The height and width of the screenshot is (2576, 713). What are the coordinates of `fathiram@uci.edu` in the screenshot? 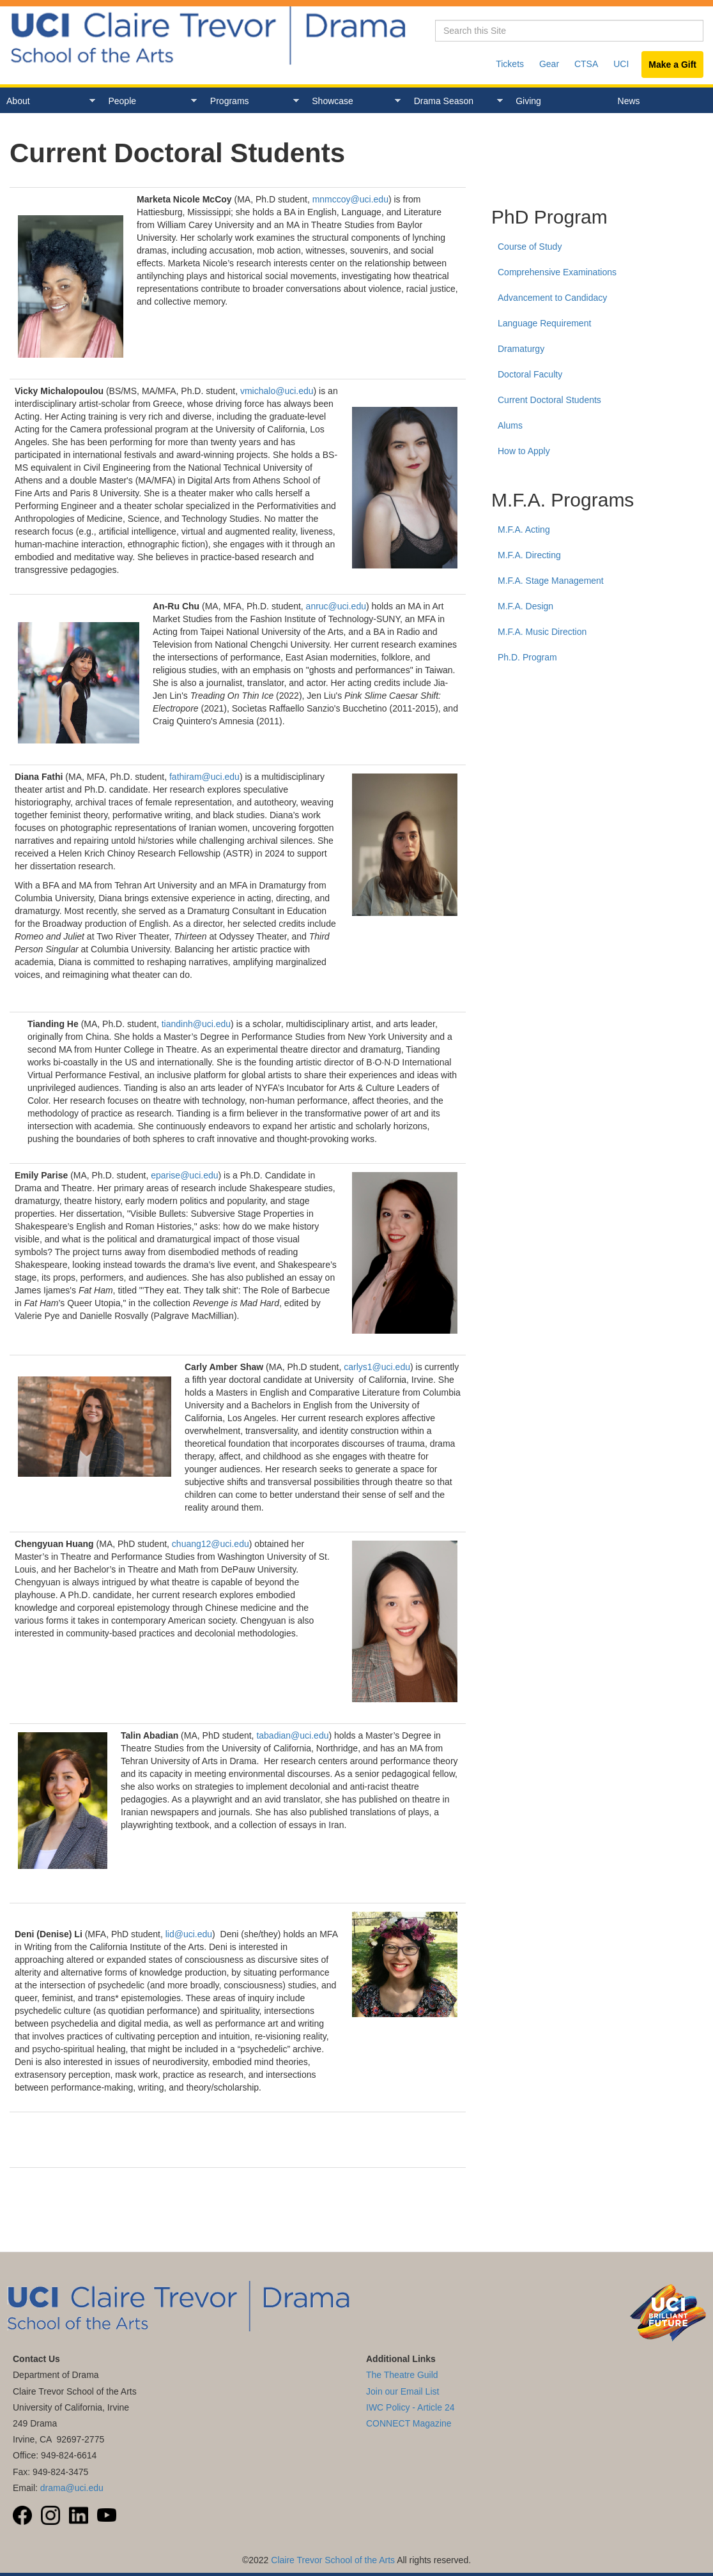 It's located at (204, 777).